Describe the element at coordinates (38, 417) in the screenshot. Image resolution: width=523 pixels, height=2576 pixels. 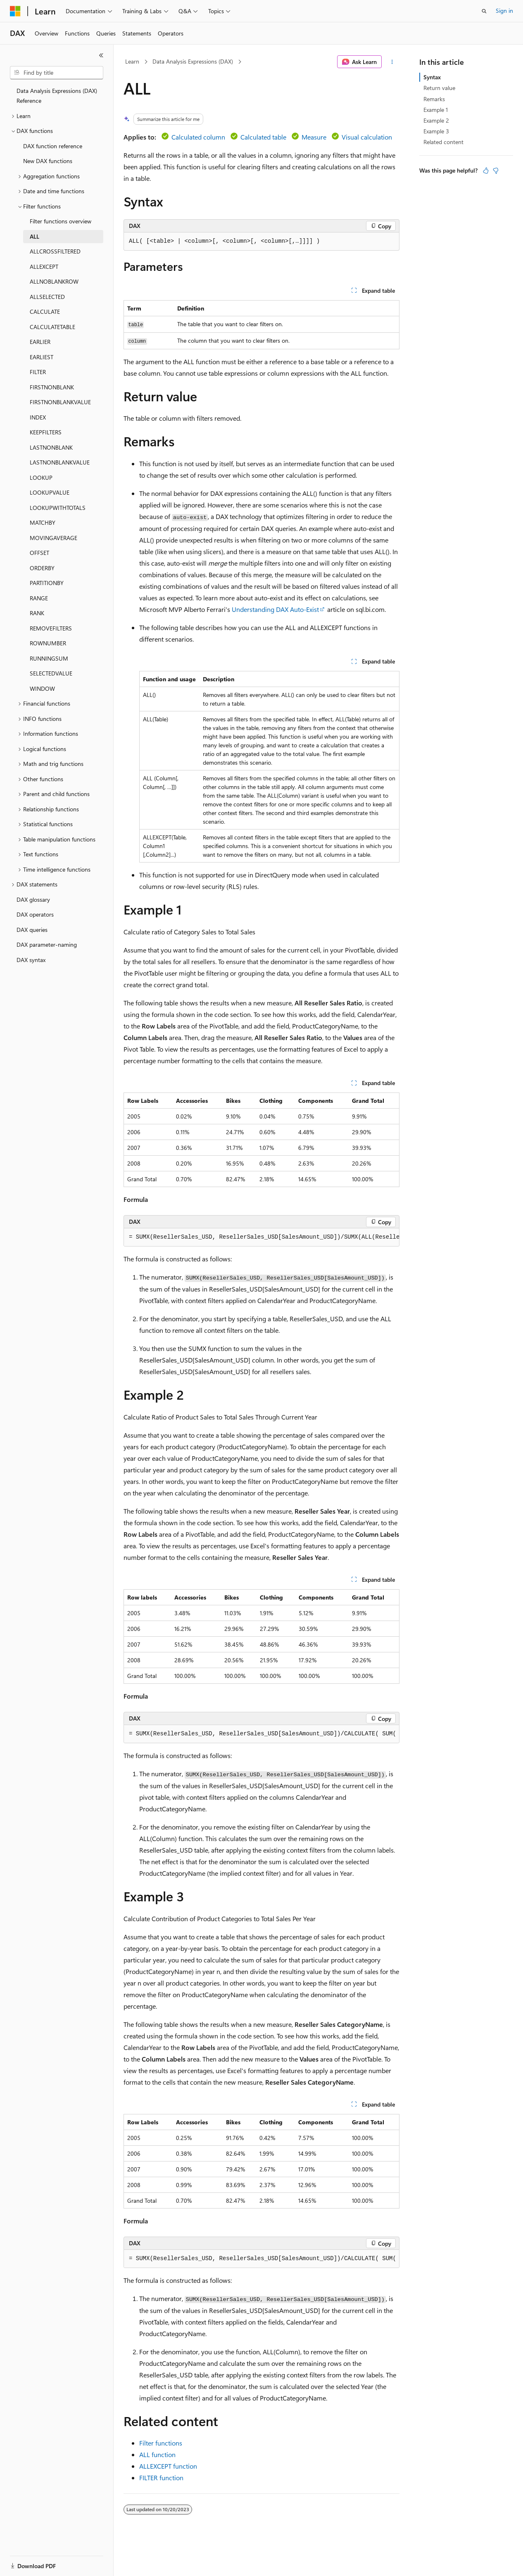
I see `INDEX [treeitem]` at that location.